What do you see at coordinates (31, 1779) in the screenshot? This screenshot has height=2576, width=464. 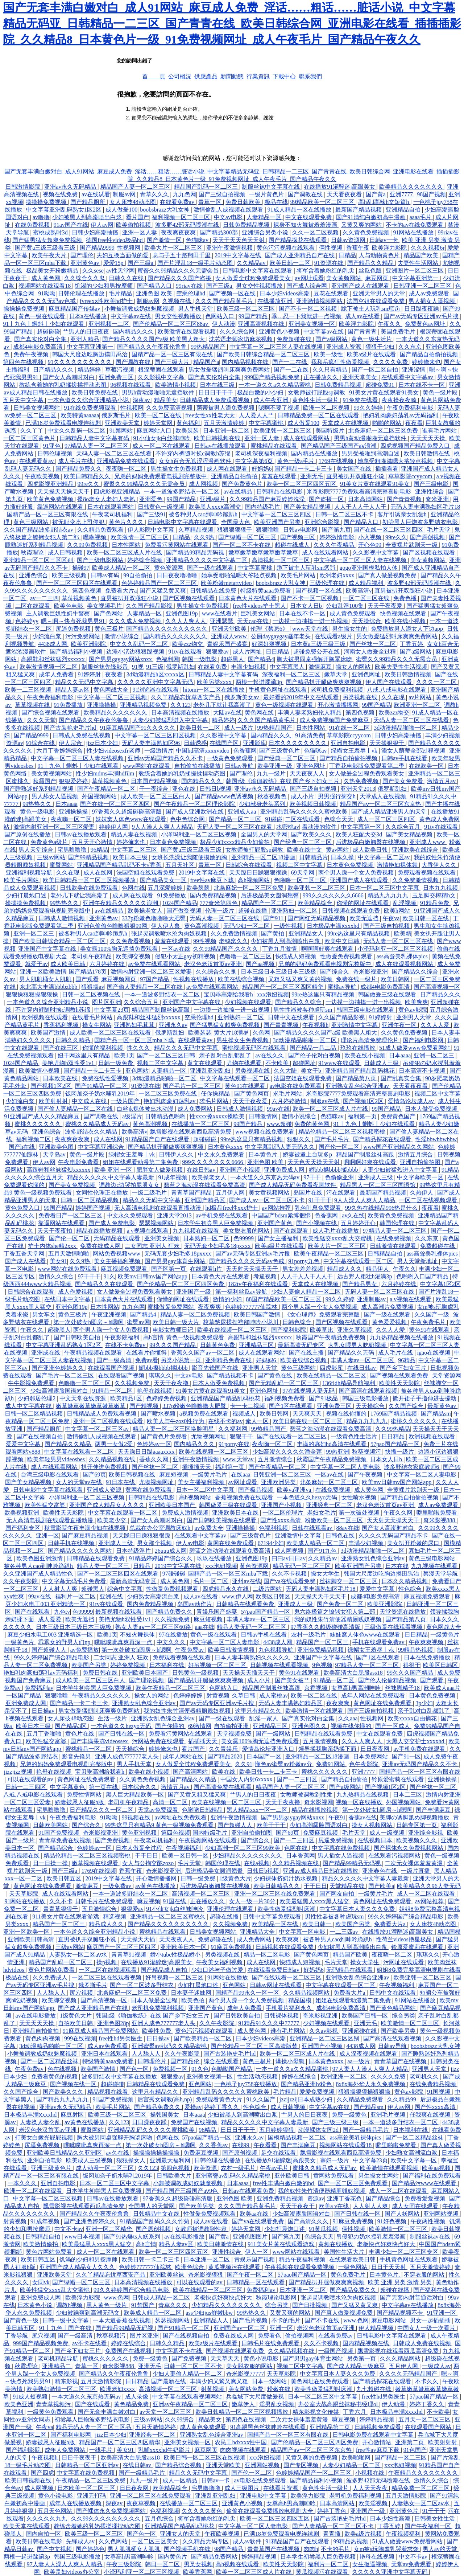 I see `可以在线观看的av` at bounding box center [31, 1779].